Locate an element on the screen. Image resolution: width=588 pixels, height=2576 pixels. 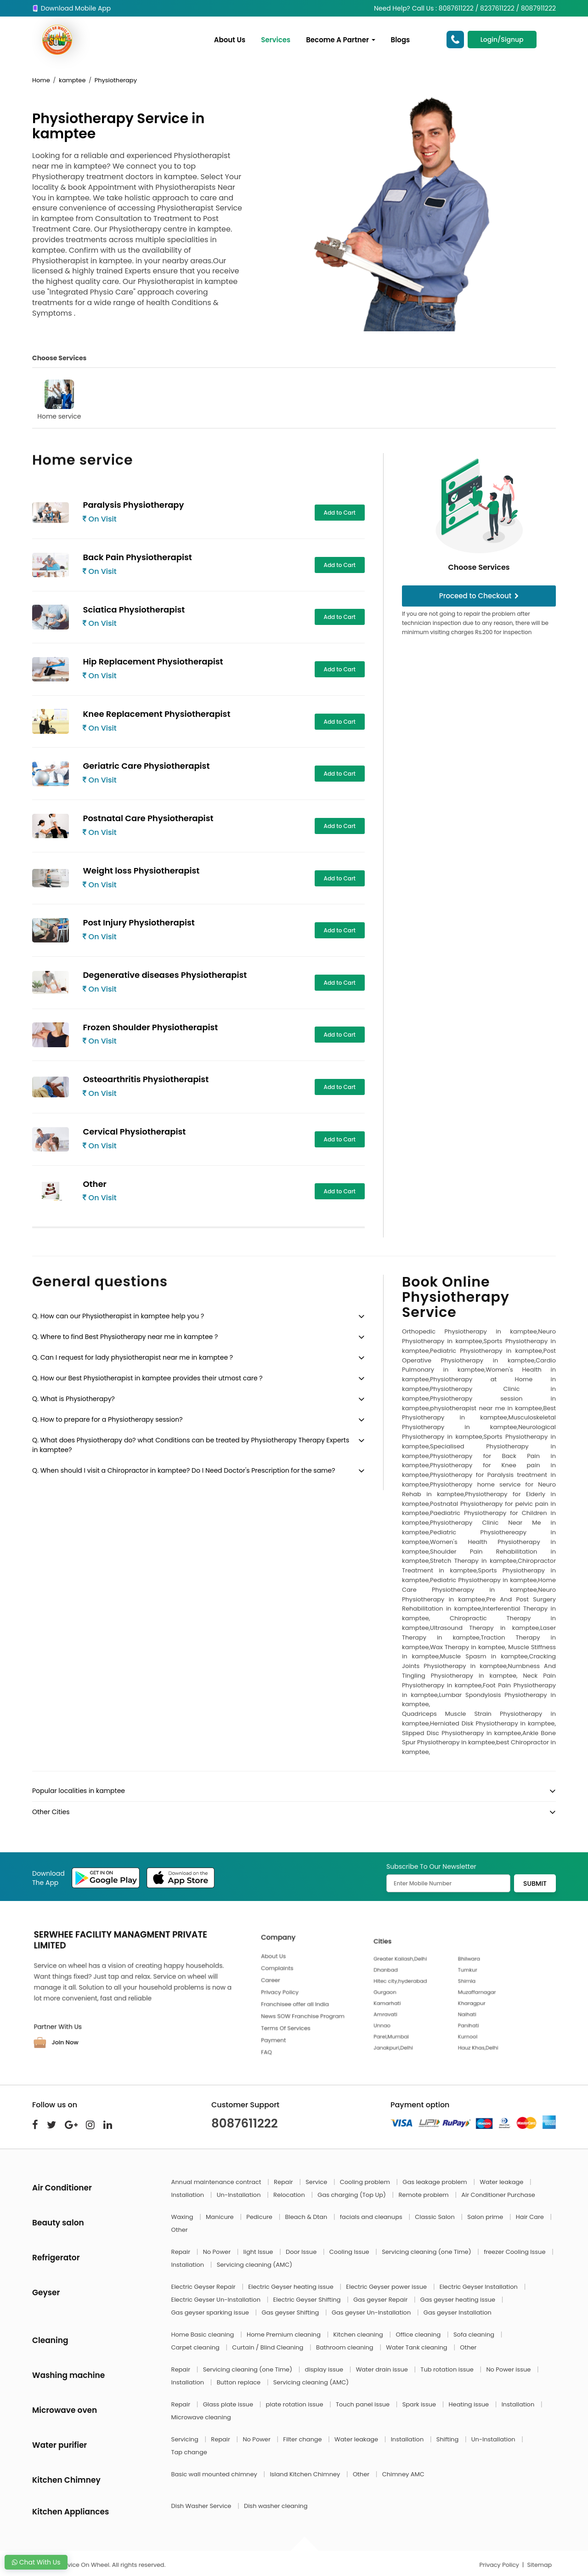
Bathroom cleaning is located at coordinates (345, 2347).